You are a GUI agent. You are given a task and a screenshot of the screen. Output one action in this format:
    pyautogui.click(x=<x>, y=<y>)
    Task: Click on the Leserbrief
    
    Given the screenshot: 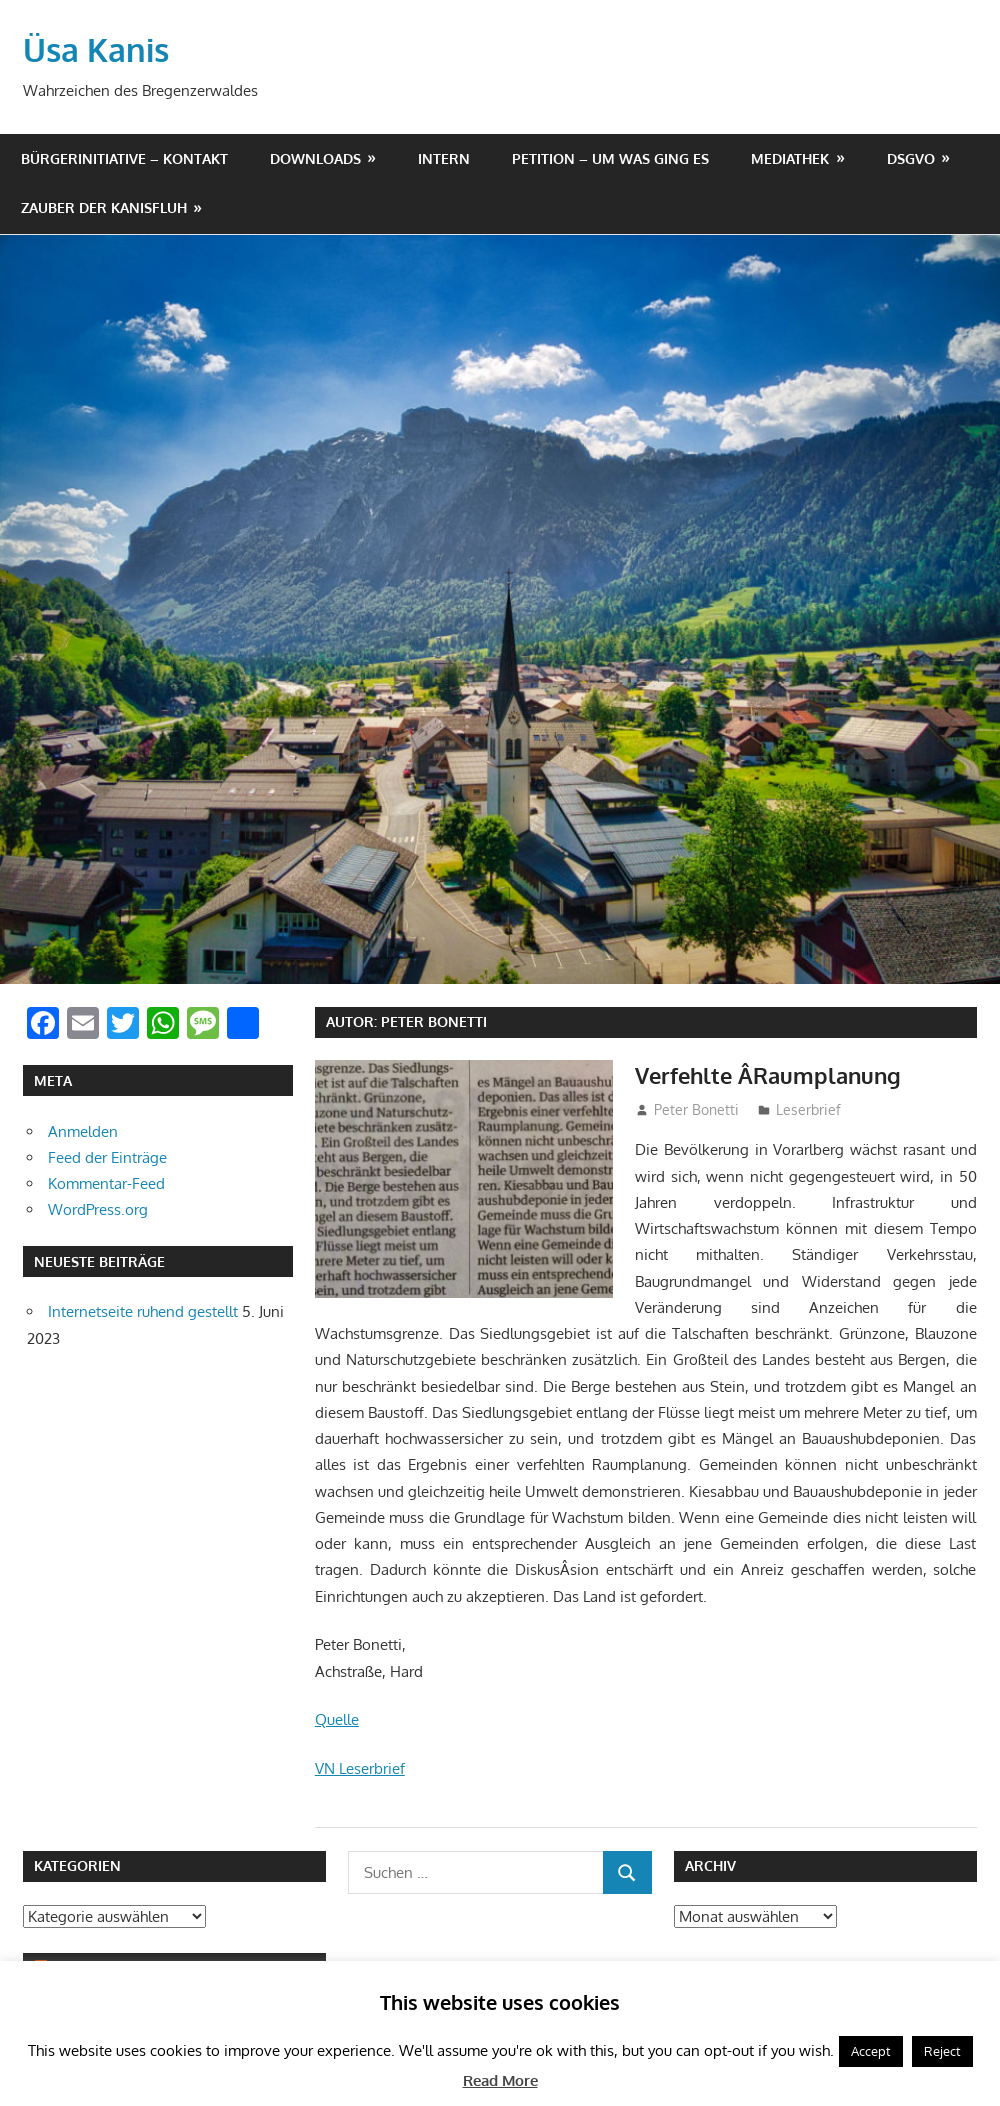 What is the action you would take?
    pyautogui.click(x=808, y=1108)
    